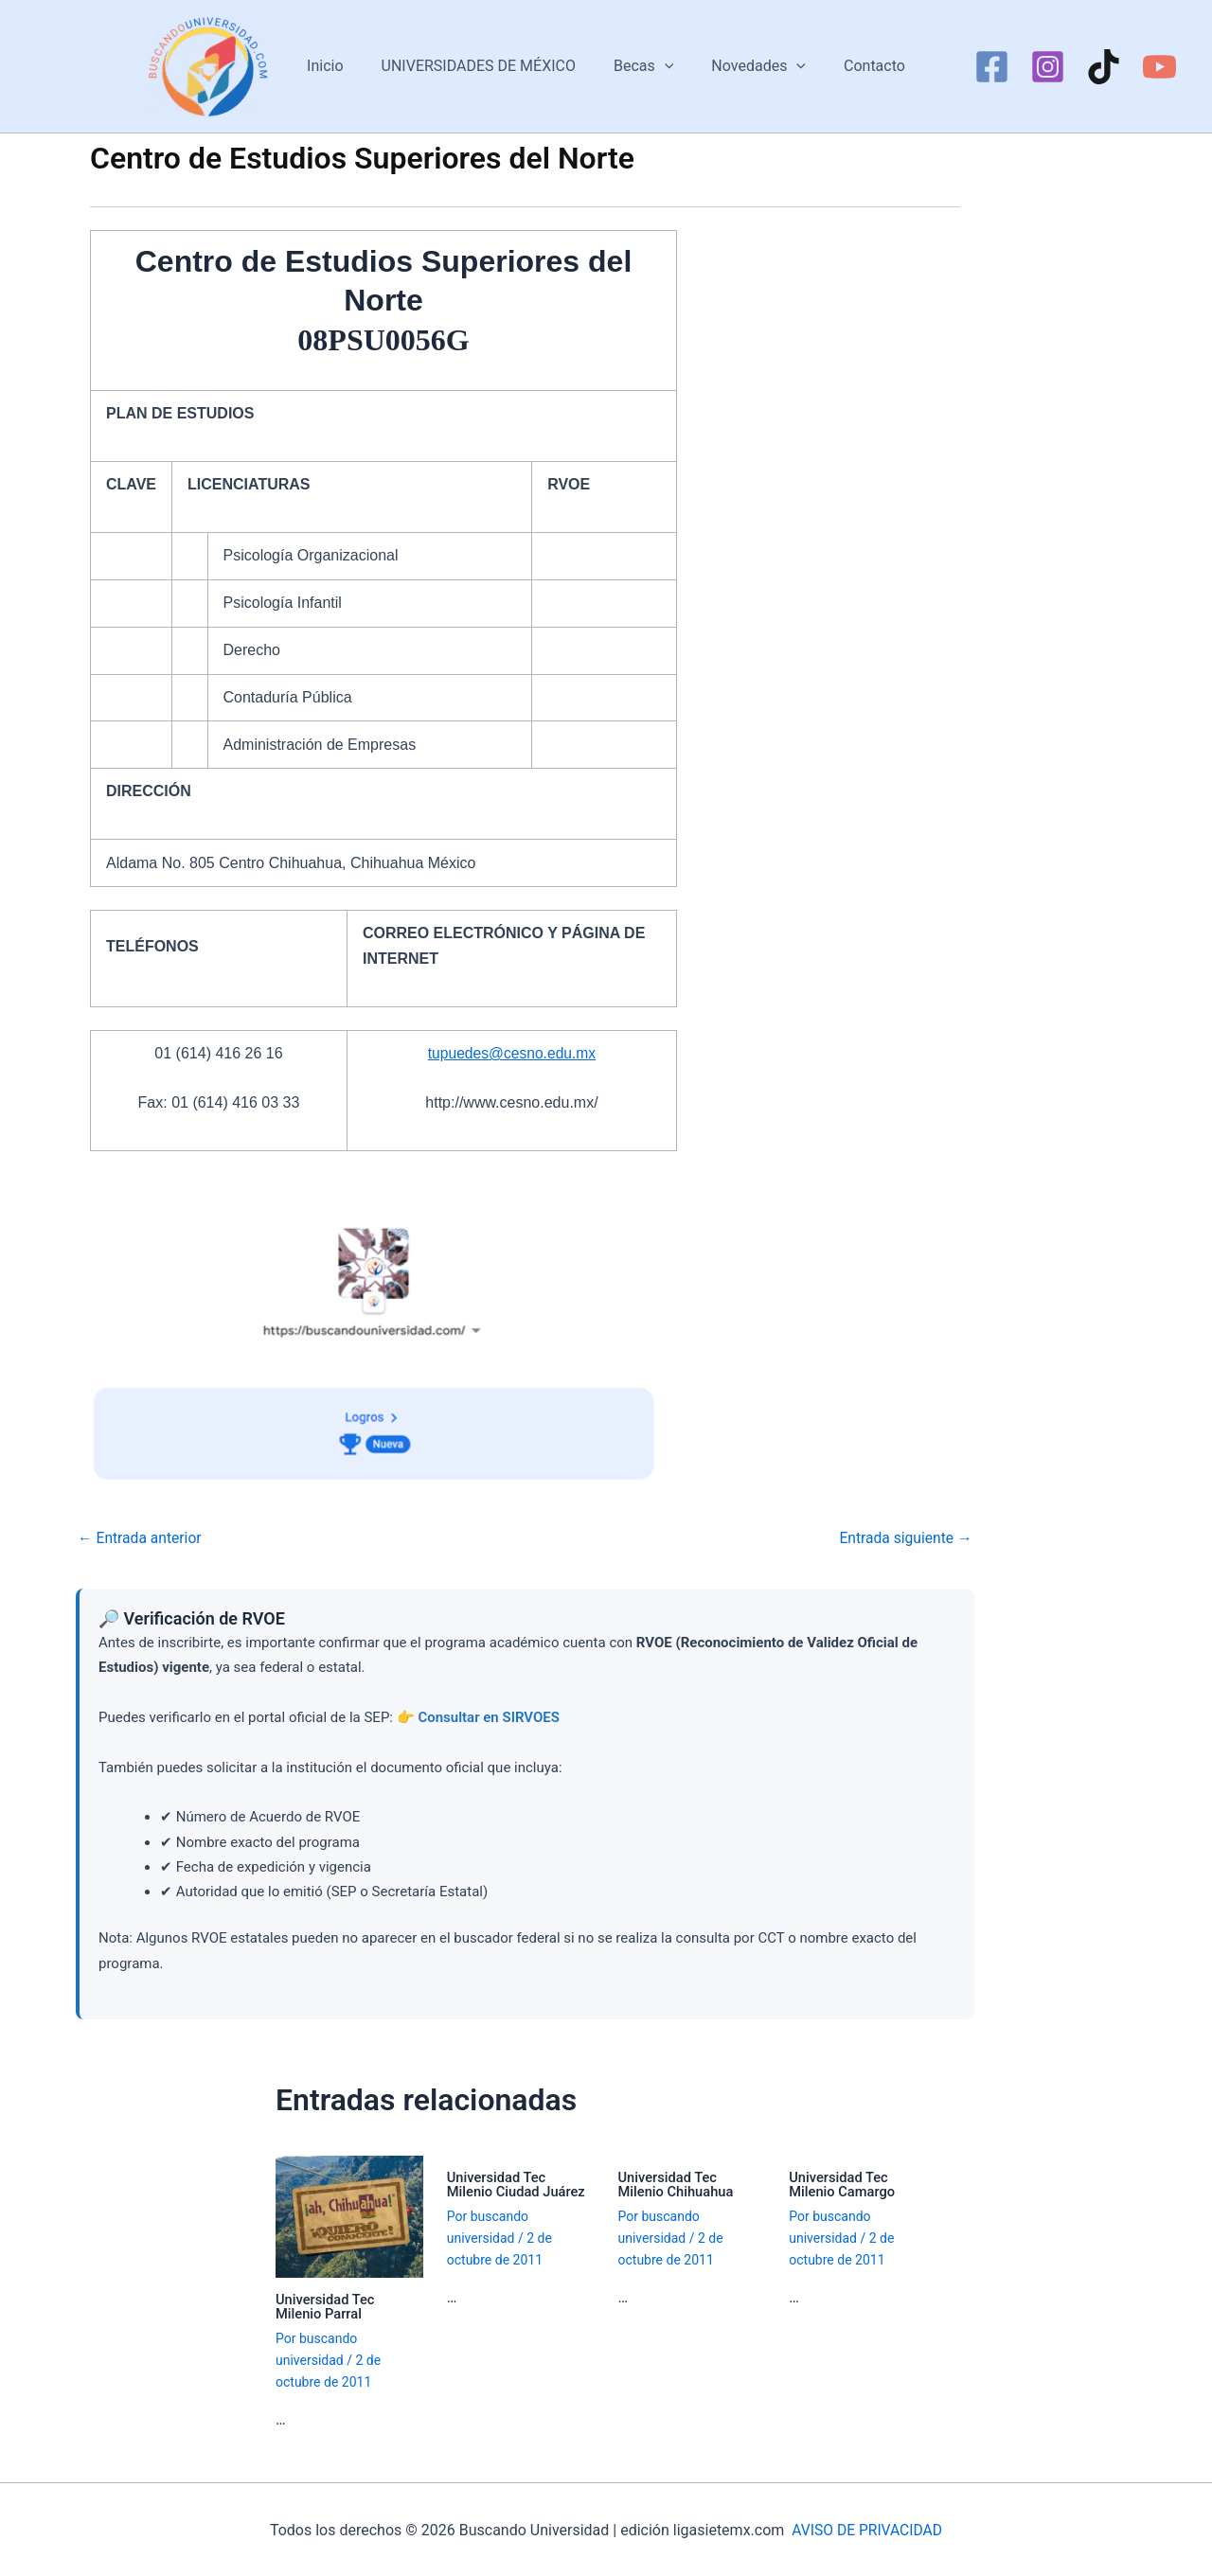 The image size is (1212, 2576). What do you see at coordinates (751, 66) in the screenshot?
I see `Novedades` at bounding box center [751, 66].